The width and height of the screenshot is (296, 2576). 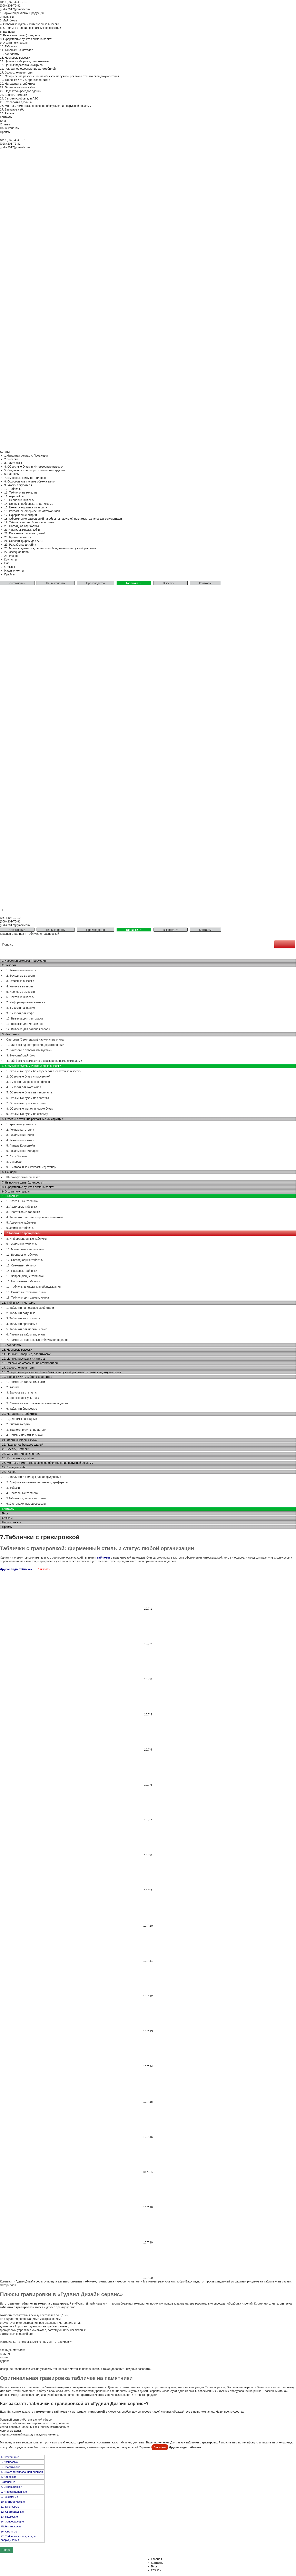 What do you see at coordinates (35, 1044) in the screenshot?
I see `1. Лайтбокс односторонний, двухсторонний` at bounding box center [35, 1044].